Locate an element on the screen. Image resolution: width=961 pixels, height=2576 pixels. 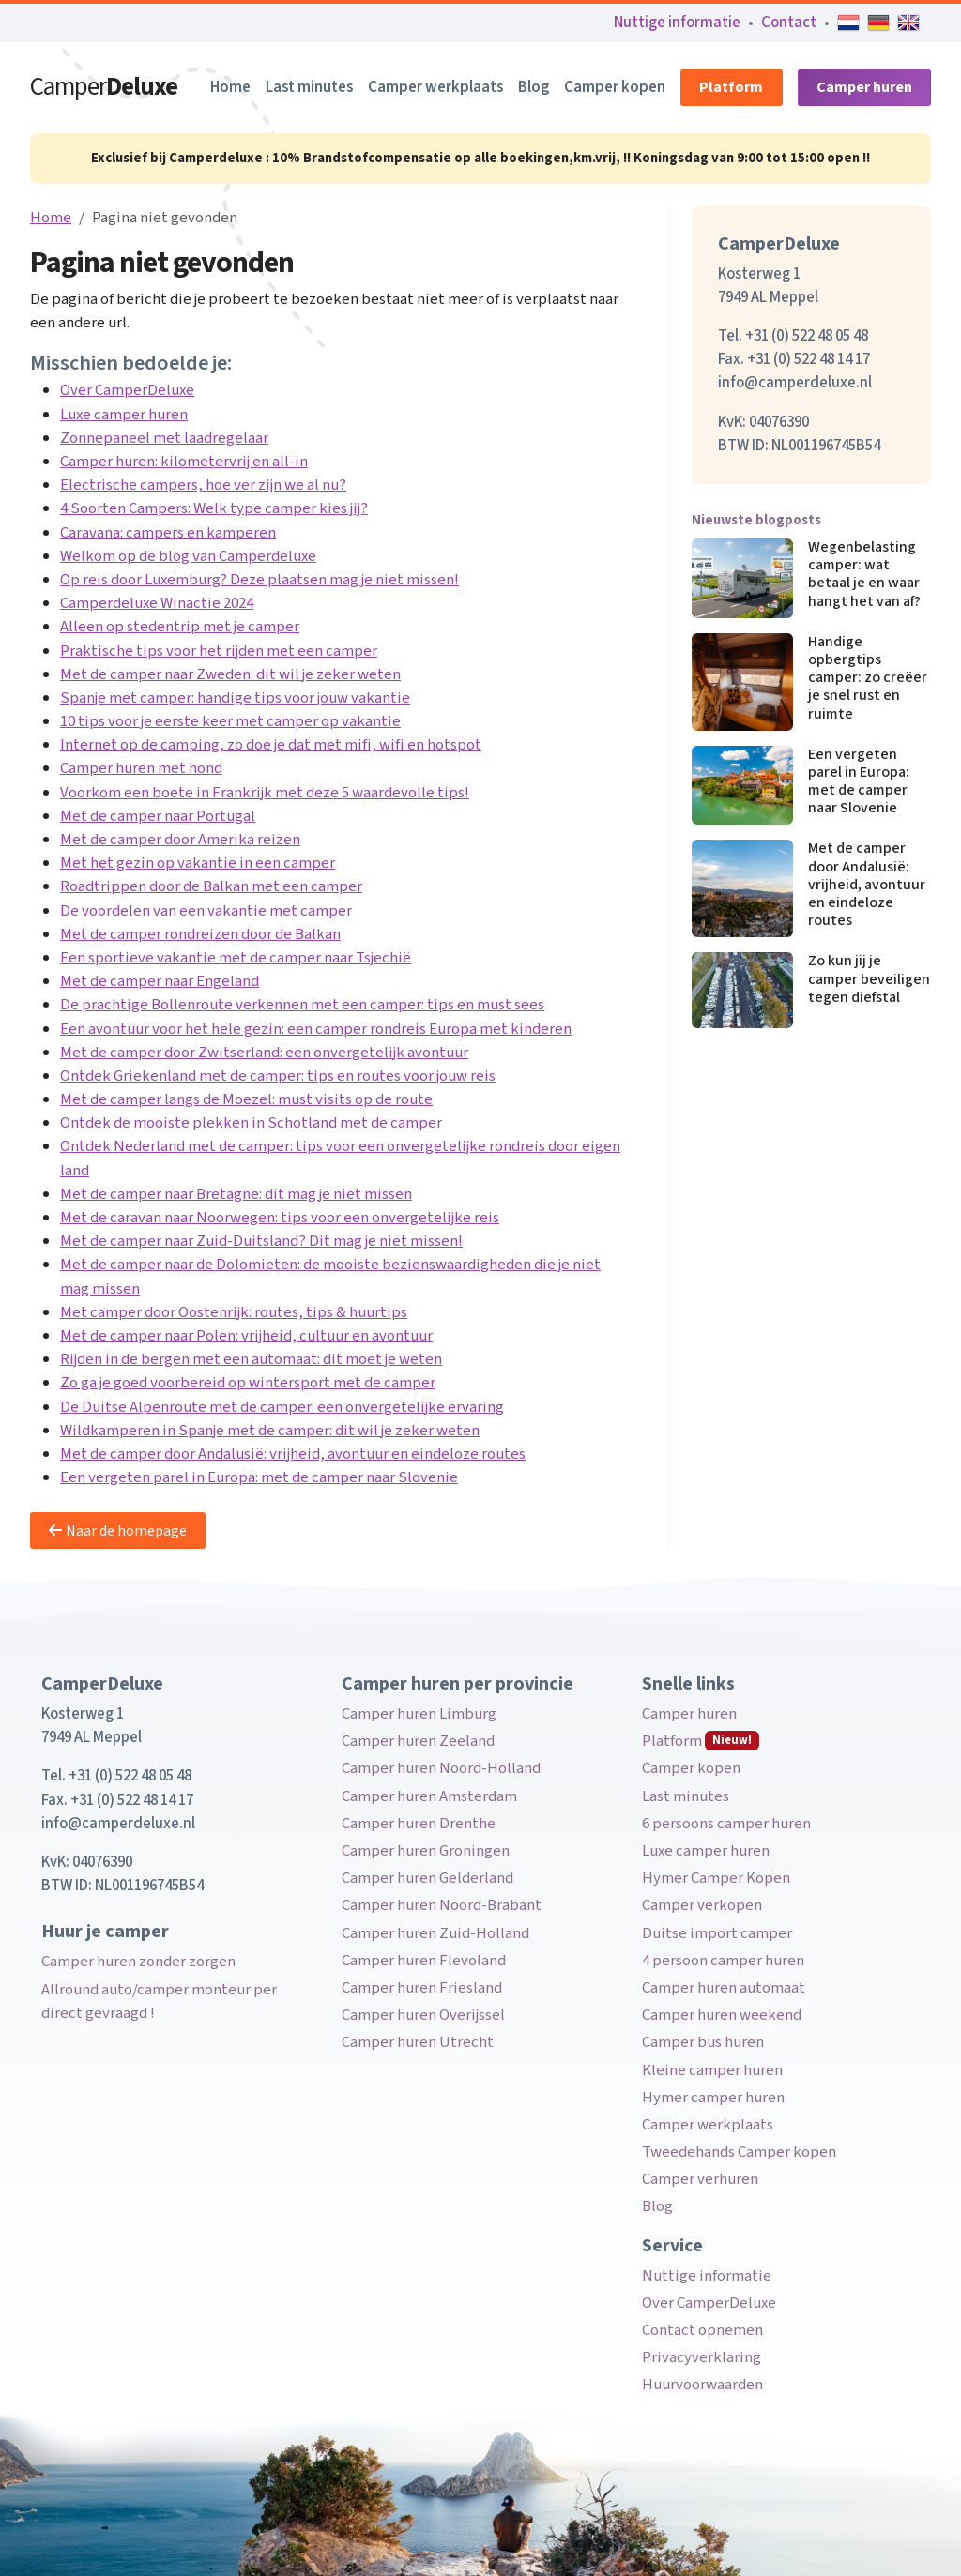
Met de camper rondreizen door de Balkan is located at coordinates (200, 934).